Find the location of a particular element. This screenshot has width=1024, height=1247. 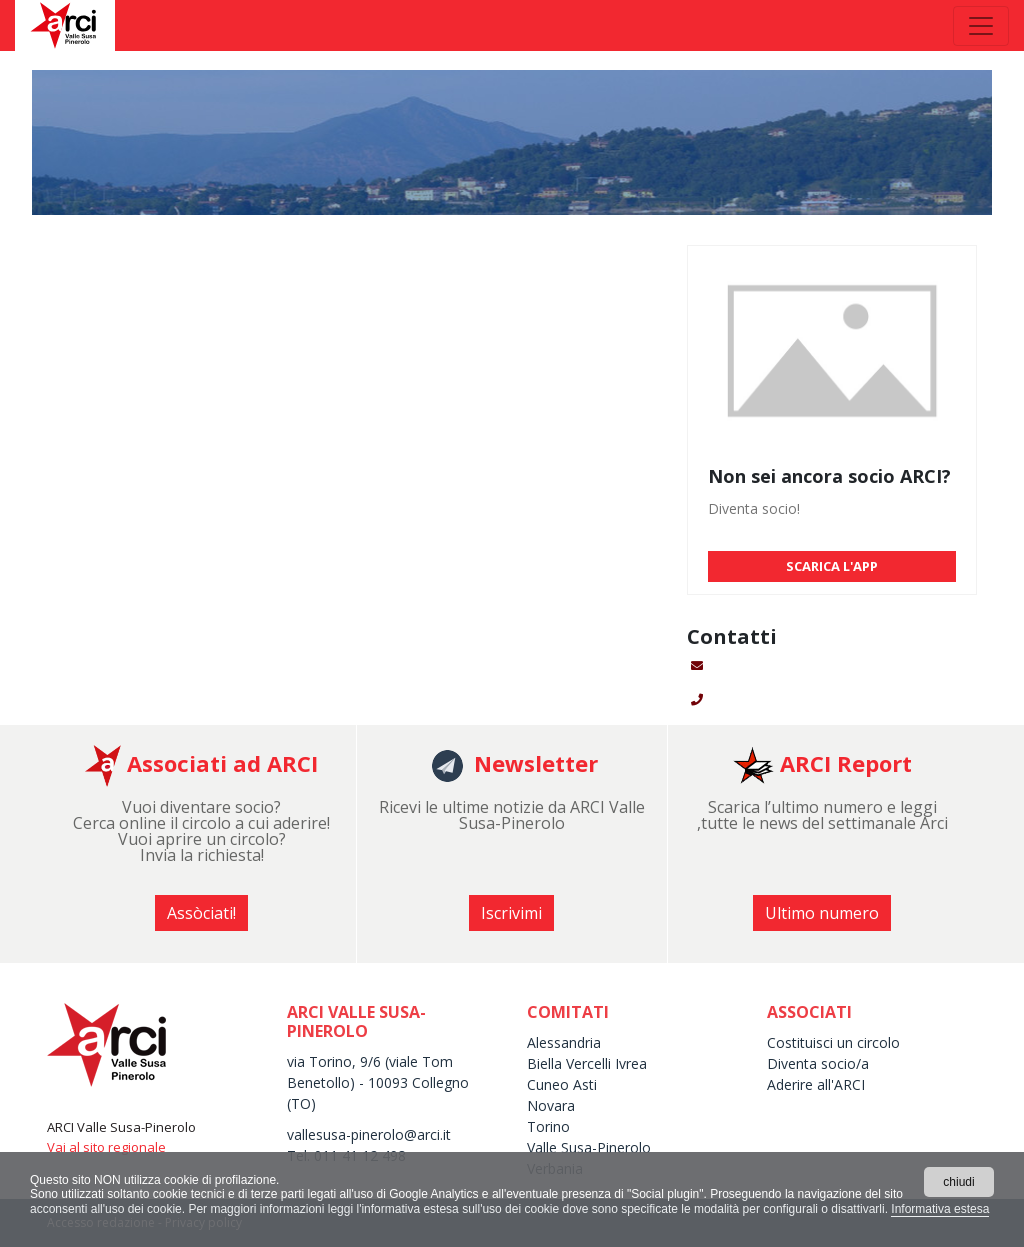

Assòciati! [button] is located at coordinates (201, 913).